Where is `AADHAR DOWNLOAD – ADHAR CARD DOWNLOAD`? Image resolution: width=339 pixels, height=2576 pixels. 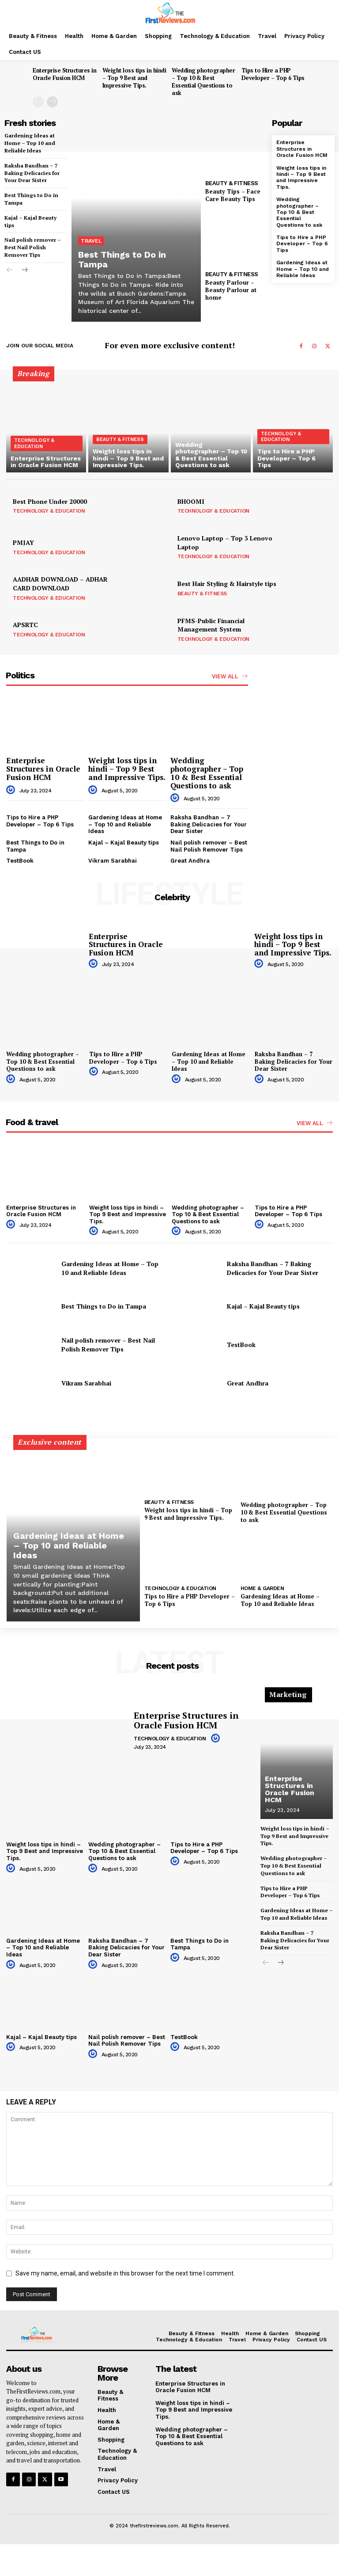 AADHAR DOWNLOAD – ADHAR CARD DOWNLOAD is located at coordinates (60, 583).